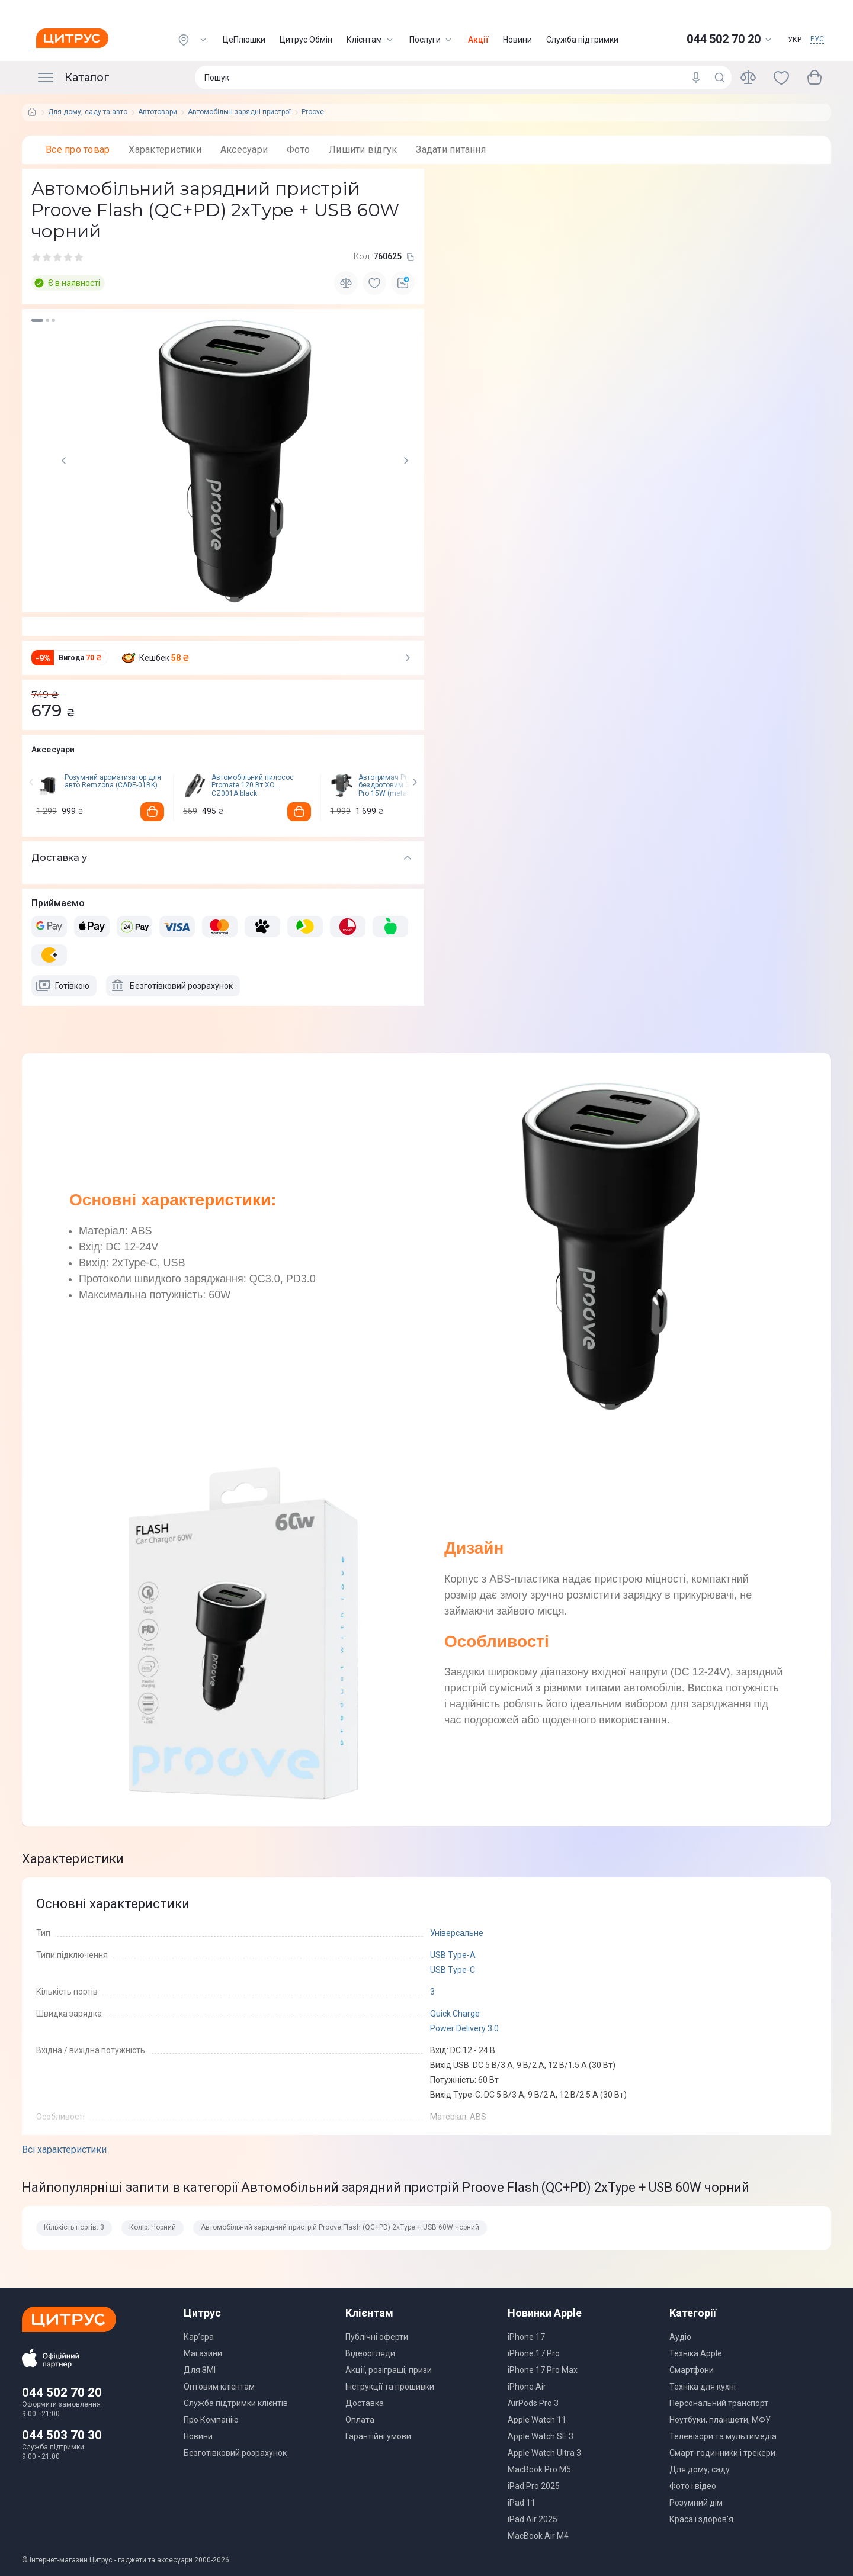  I want to click on USB Type-C, so click(452, 1969).